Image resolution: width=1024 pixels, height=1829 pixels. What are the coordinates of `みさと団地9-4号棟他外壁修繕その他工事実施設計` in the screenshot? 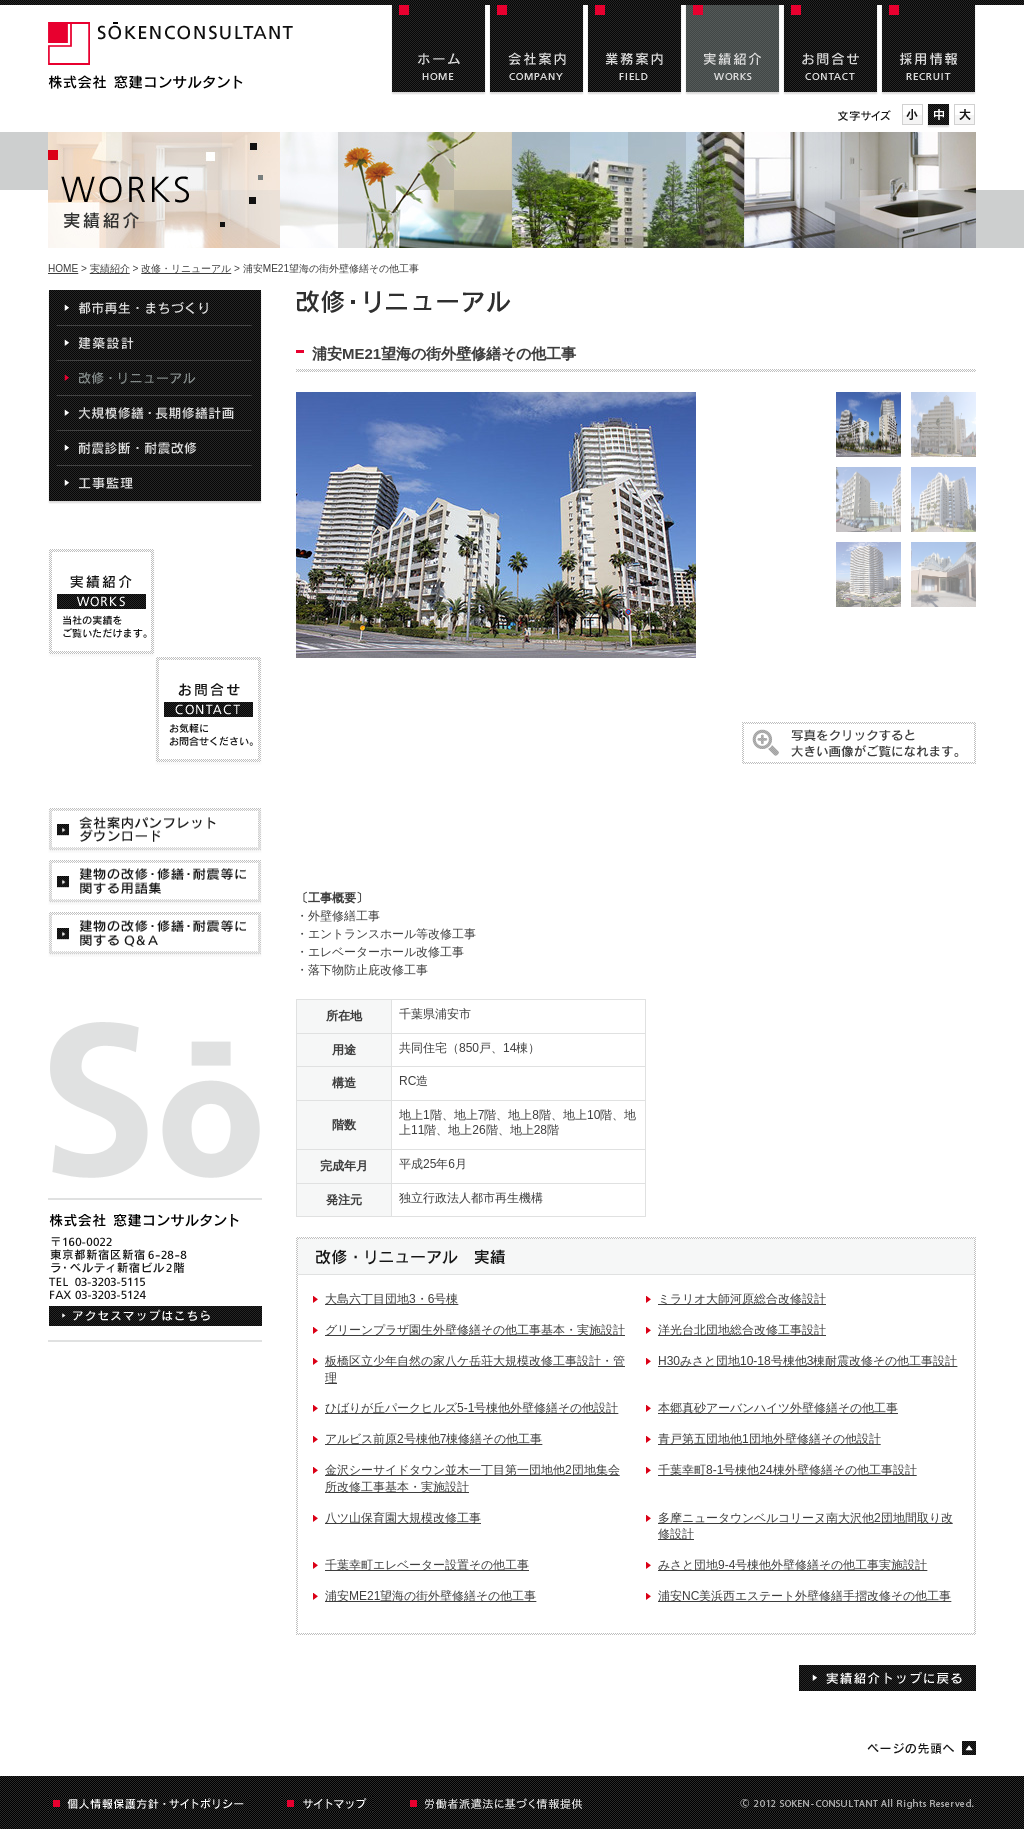 It's located at (792, 1565).